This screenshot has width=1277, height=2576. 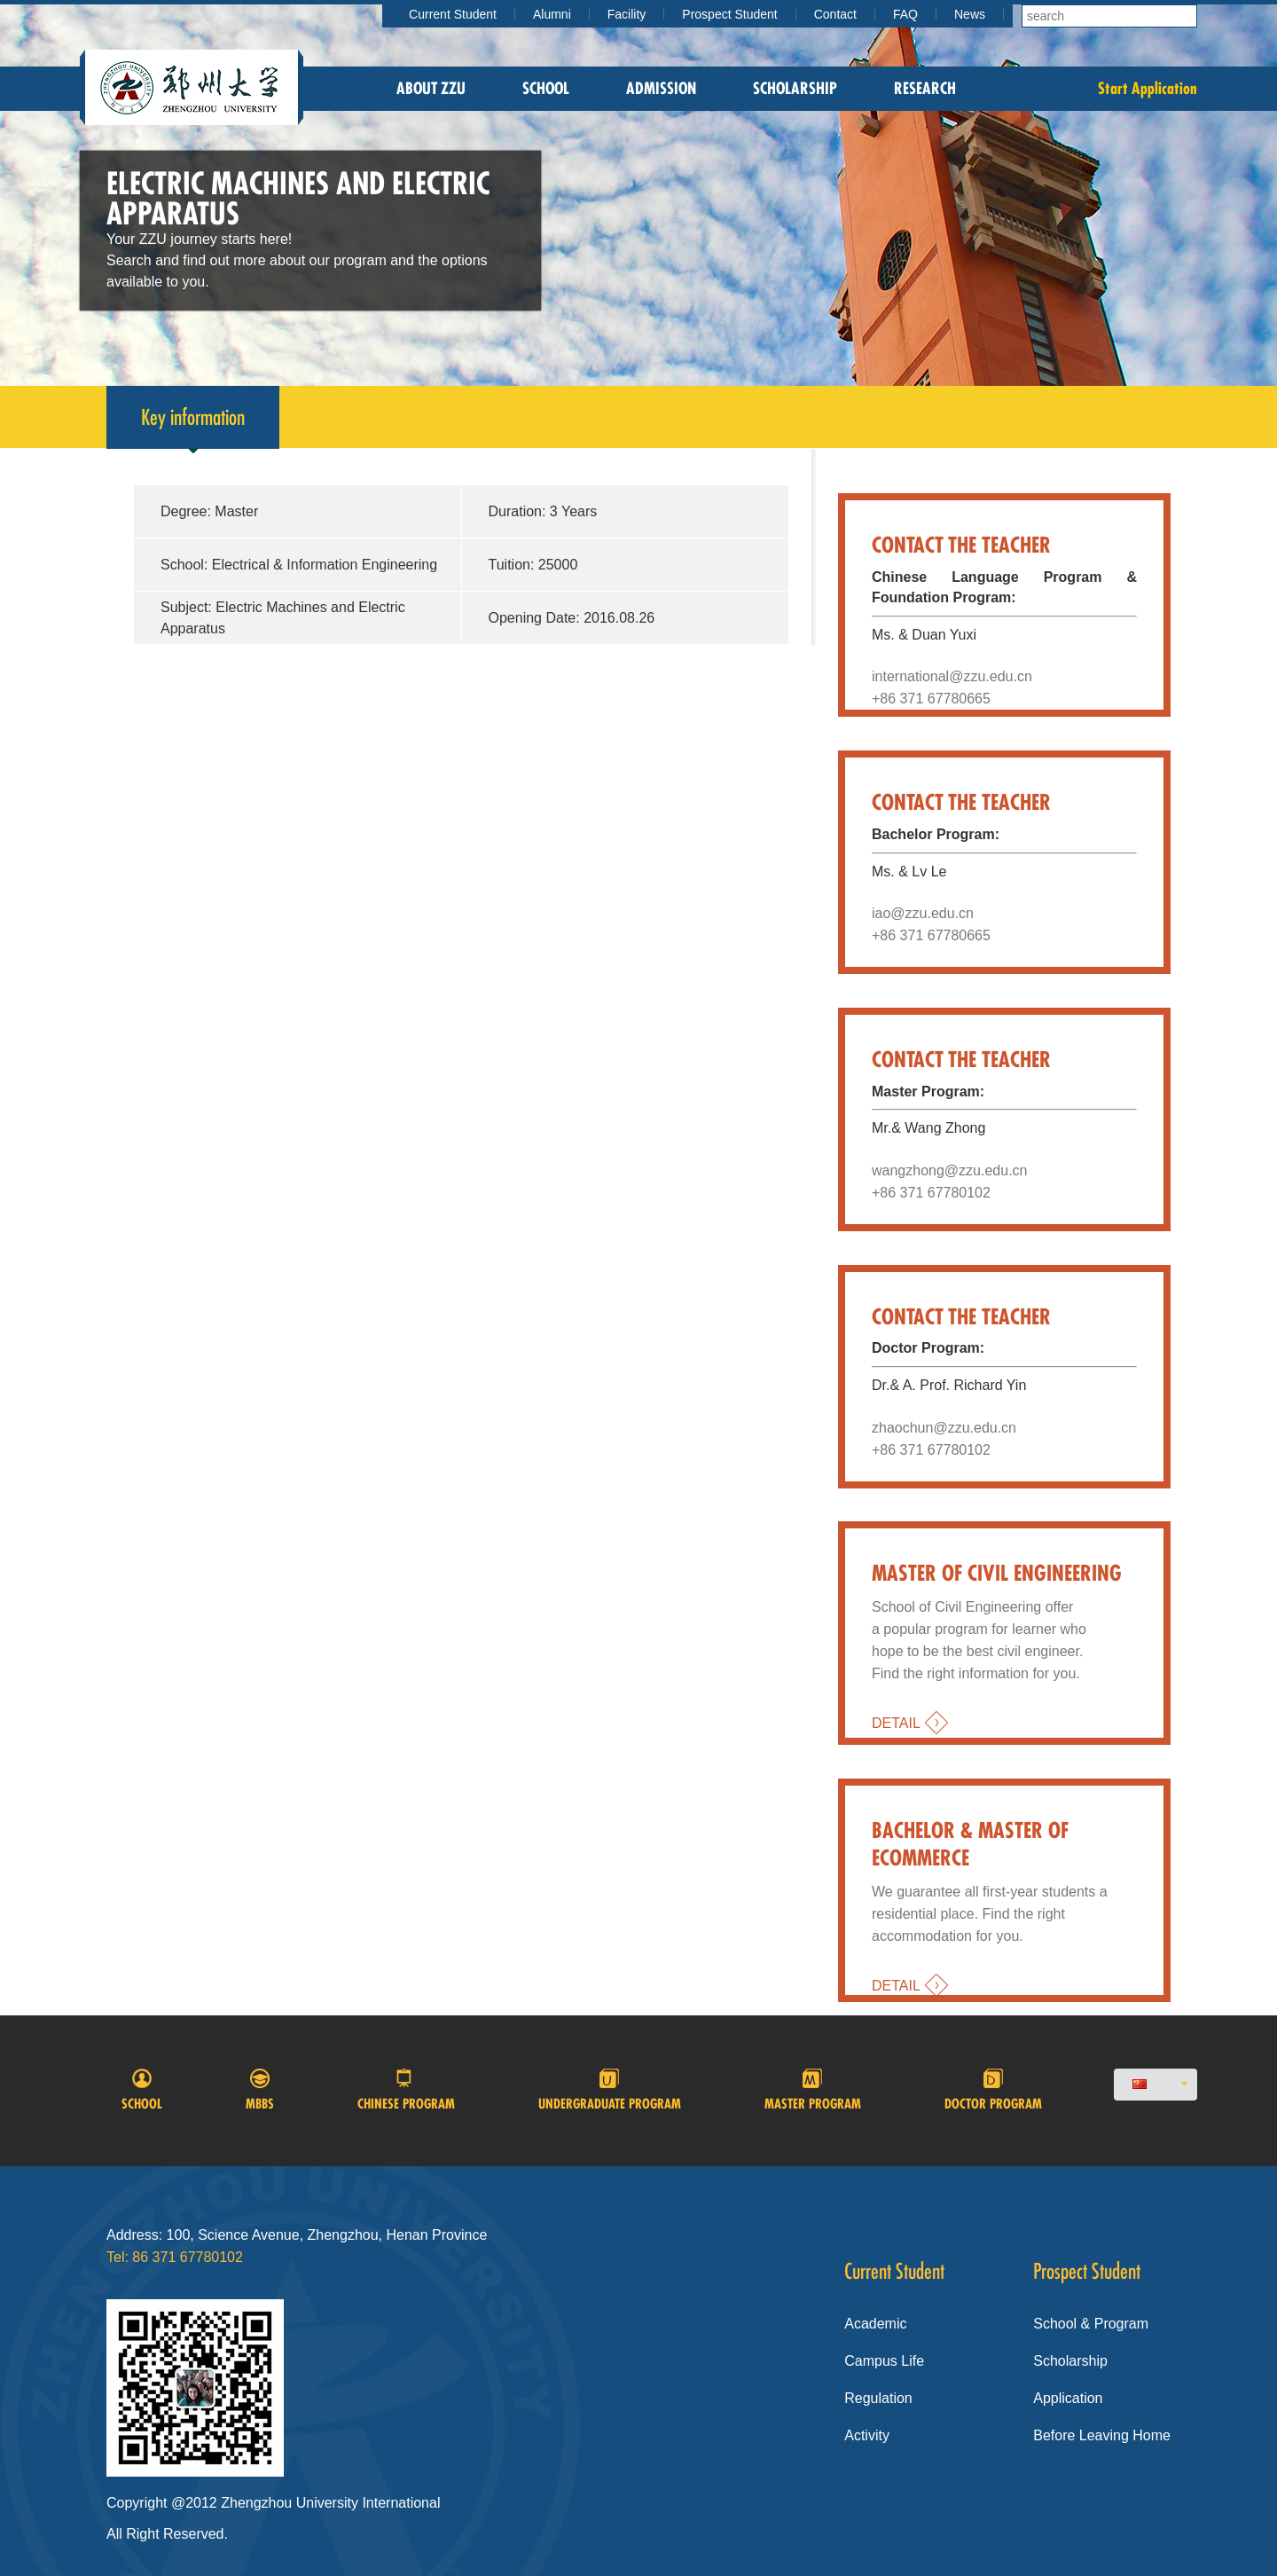 I want to click on Academic, so click(x=875, y=2323).